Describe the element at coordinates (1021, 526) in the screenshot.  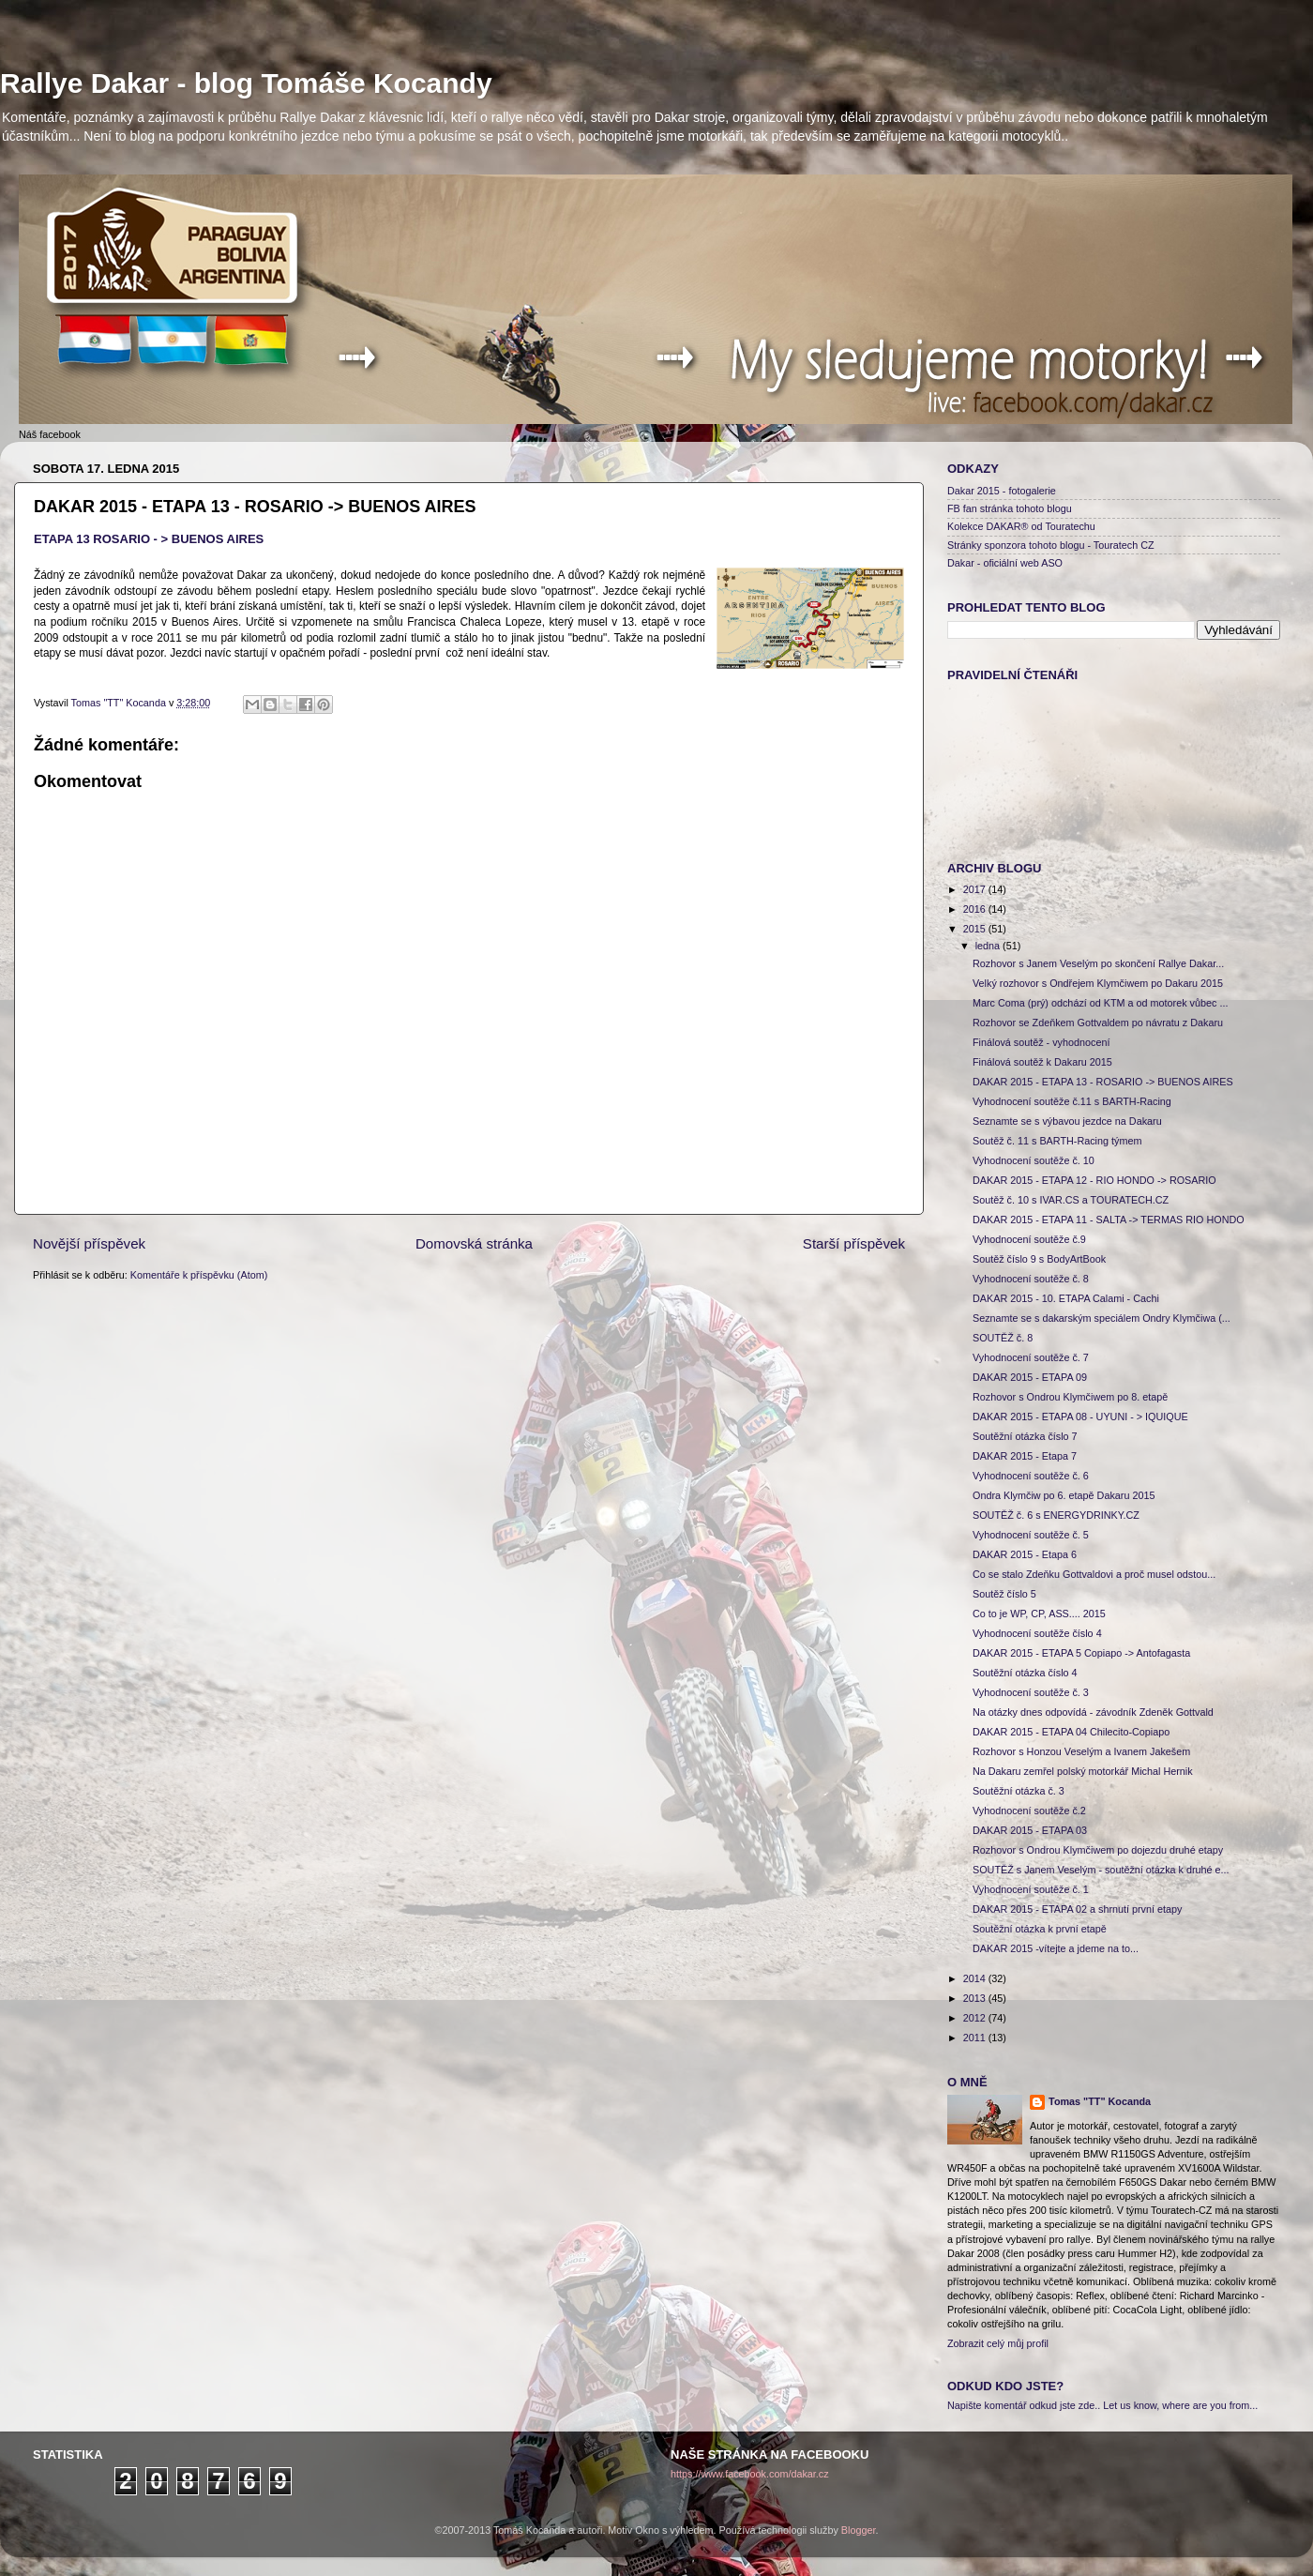
I see `Kolekce DAKAR® od Touratechu` at that location.